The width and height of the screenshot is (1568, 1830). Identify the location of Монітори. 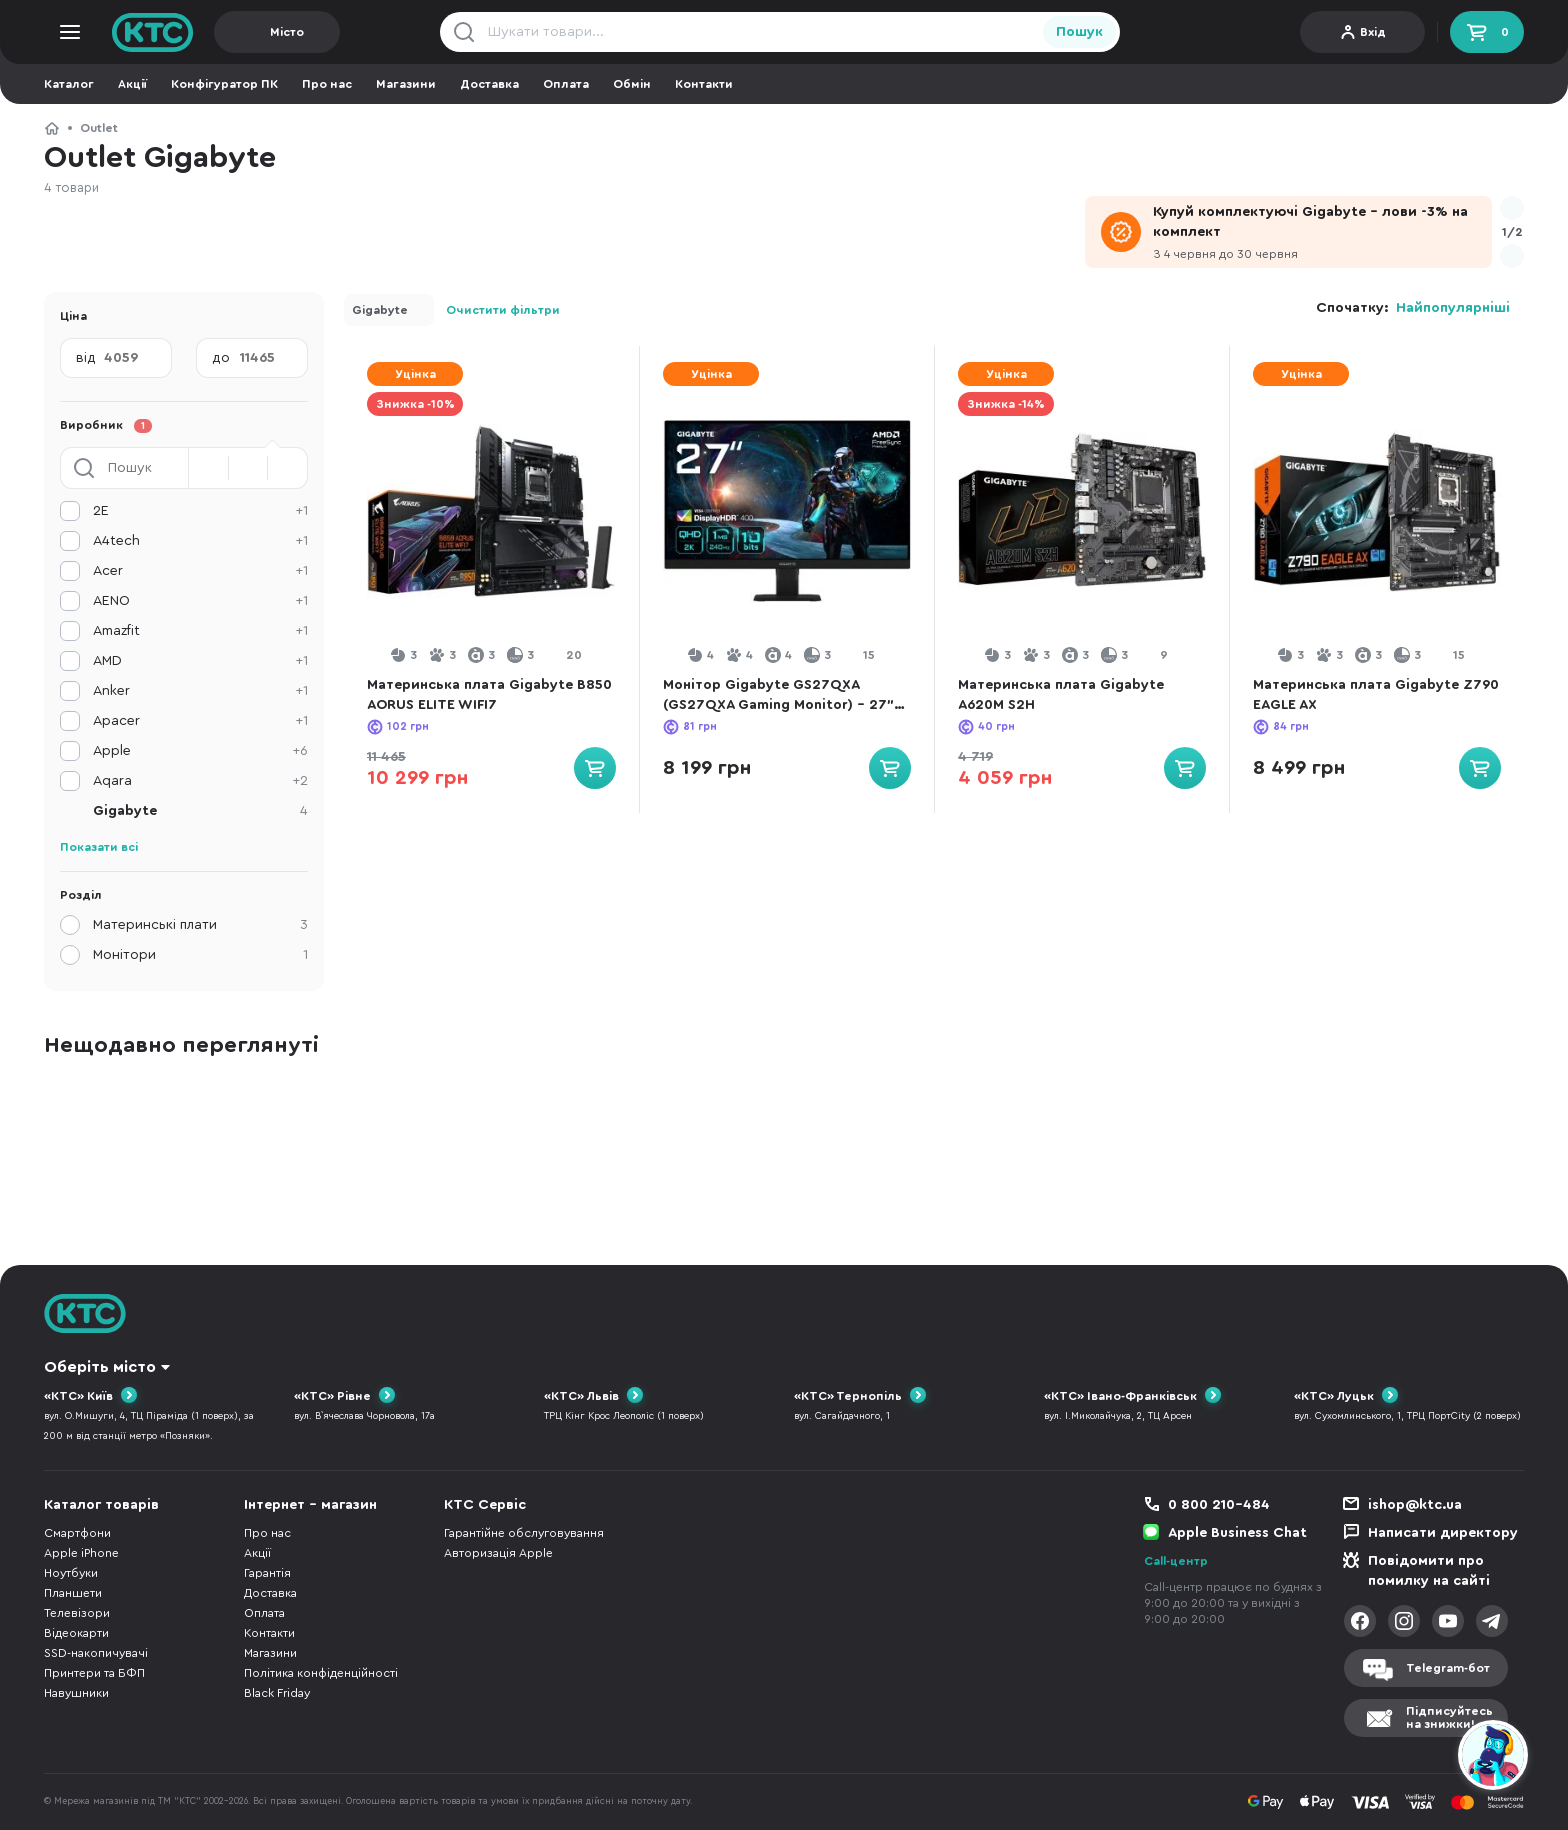
(200, 955).